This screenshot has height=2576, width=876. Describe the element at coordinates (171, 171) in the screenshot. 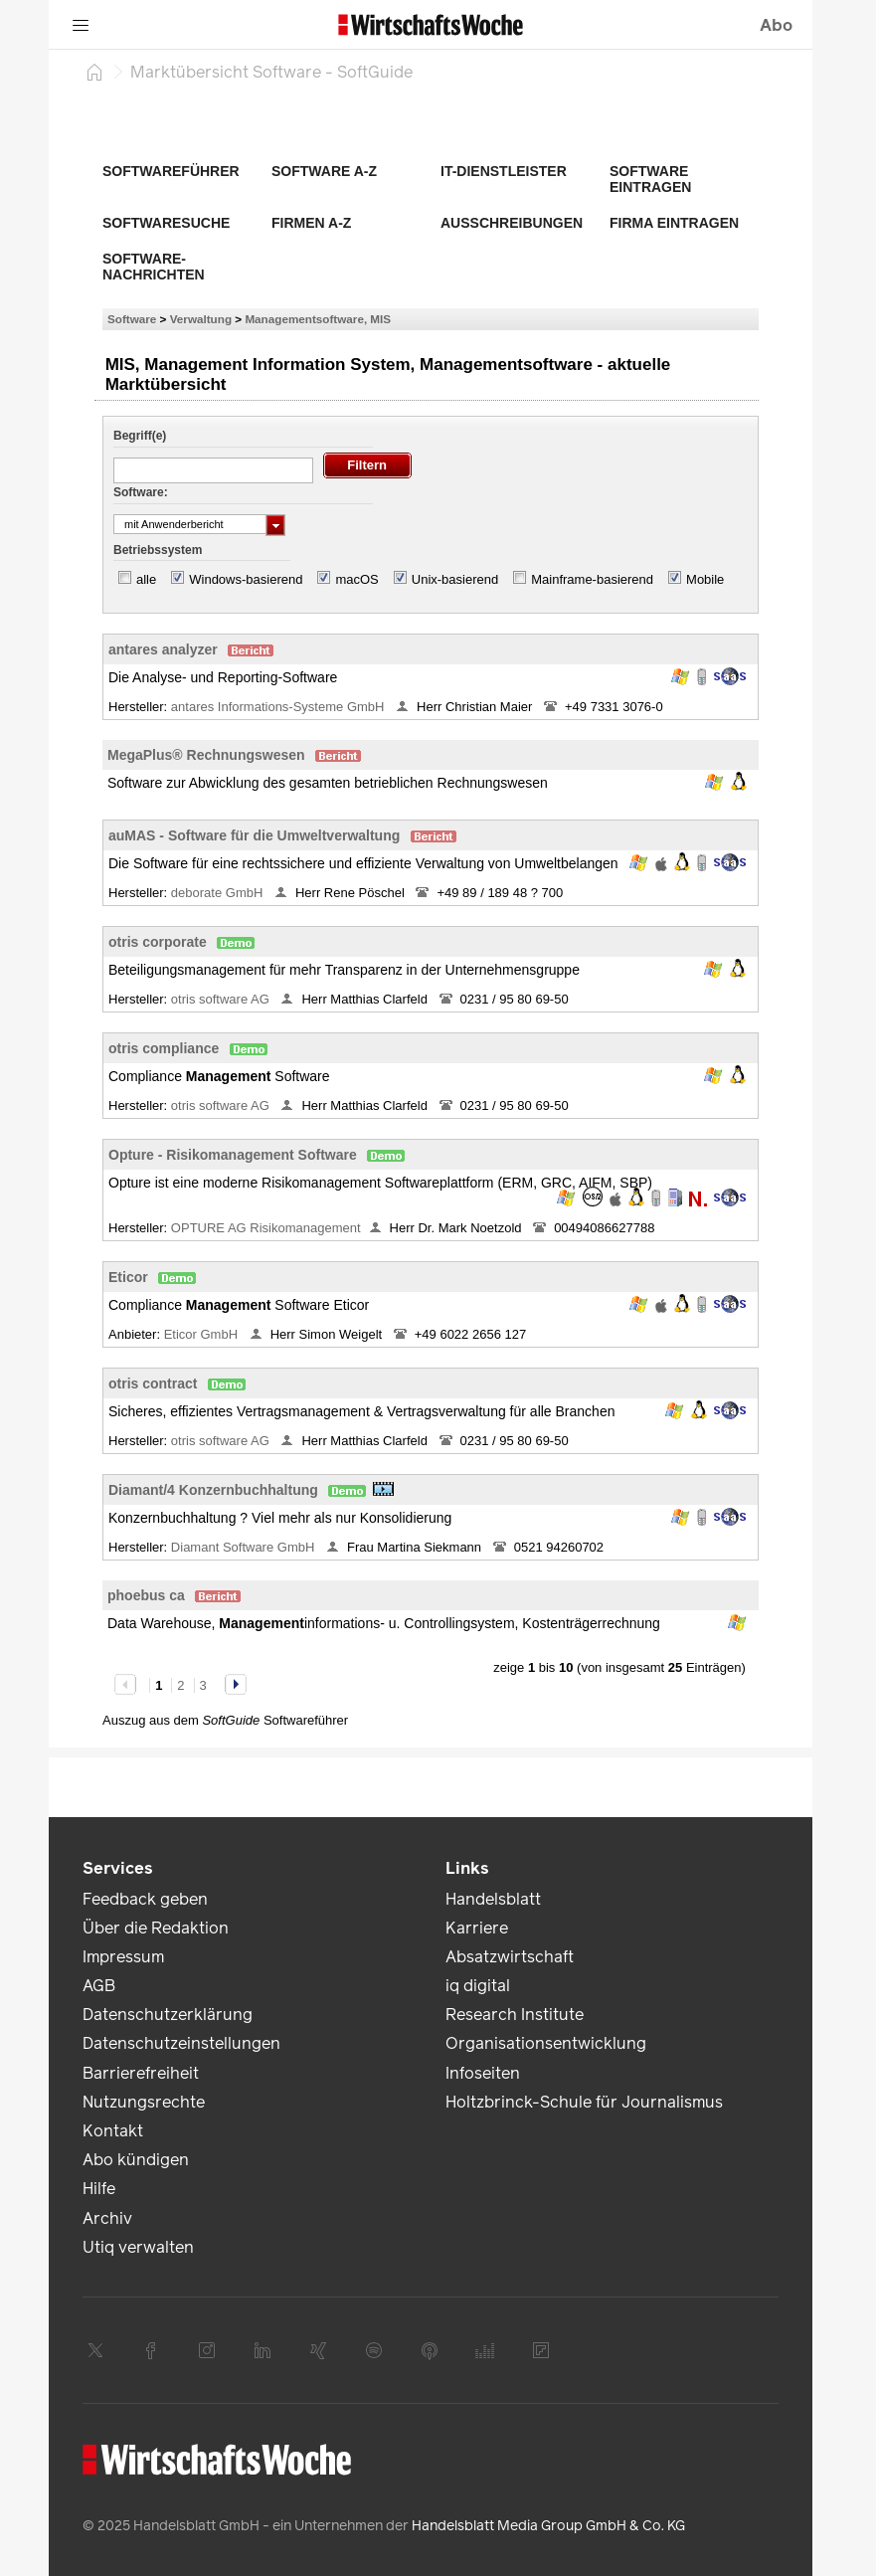

I see `Softwareführer` at that location.